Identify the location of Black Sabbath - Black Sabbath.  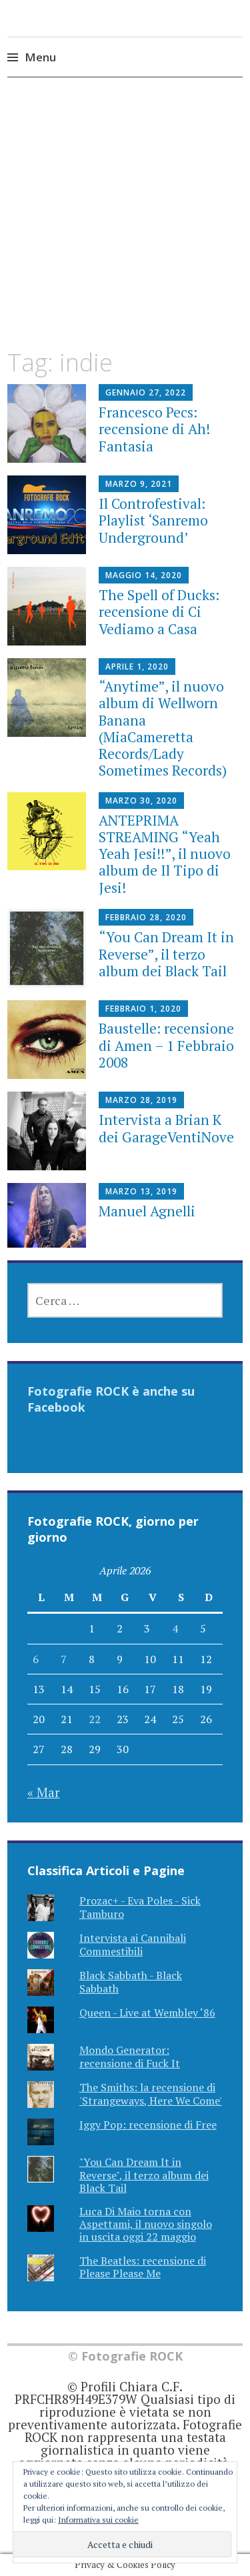
(130, 1981).